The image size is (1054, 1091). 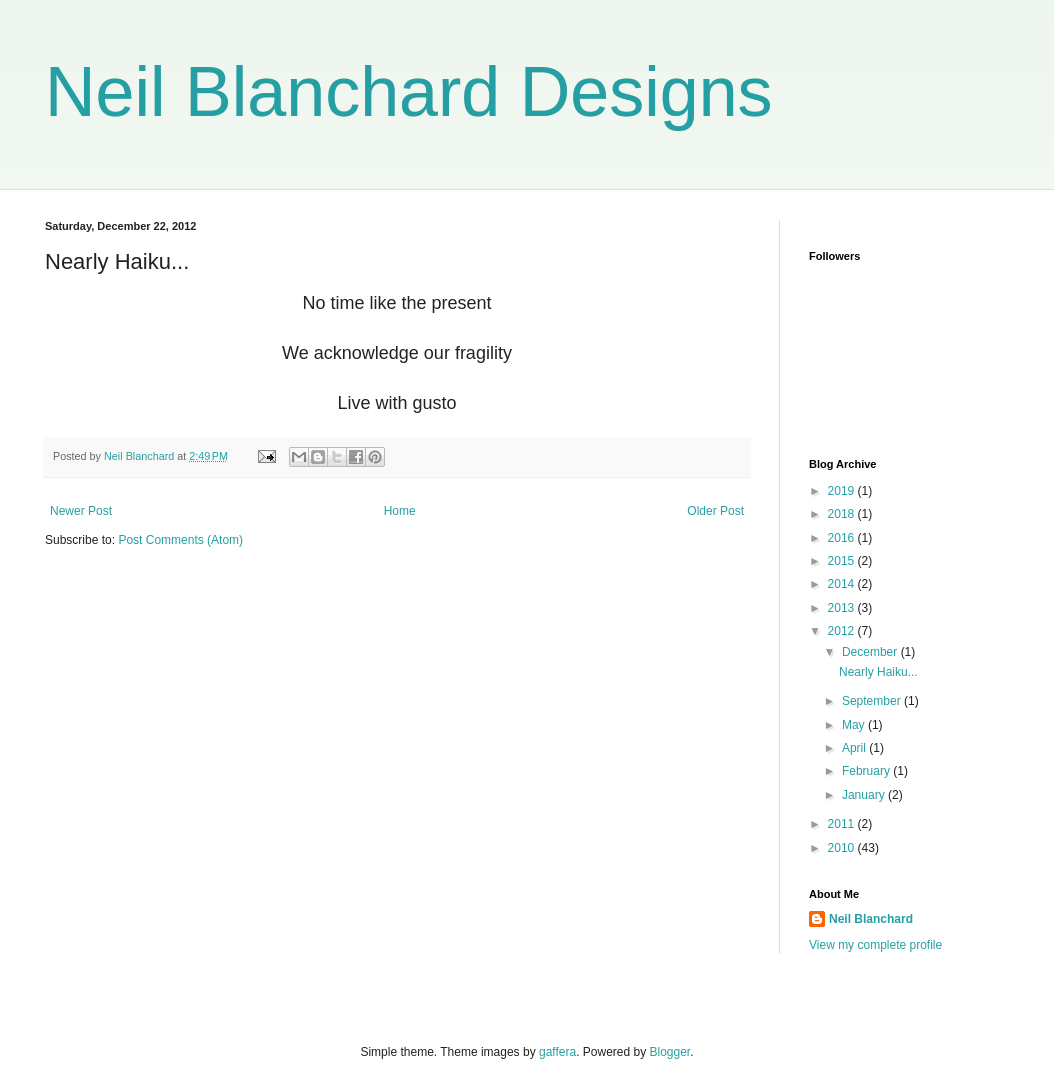 I want to click on Nearly Haiku..., so click(x=878, y=672).